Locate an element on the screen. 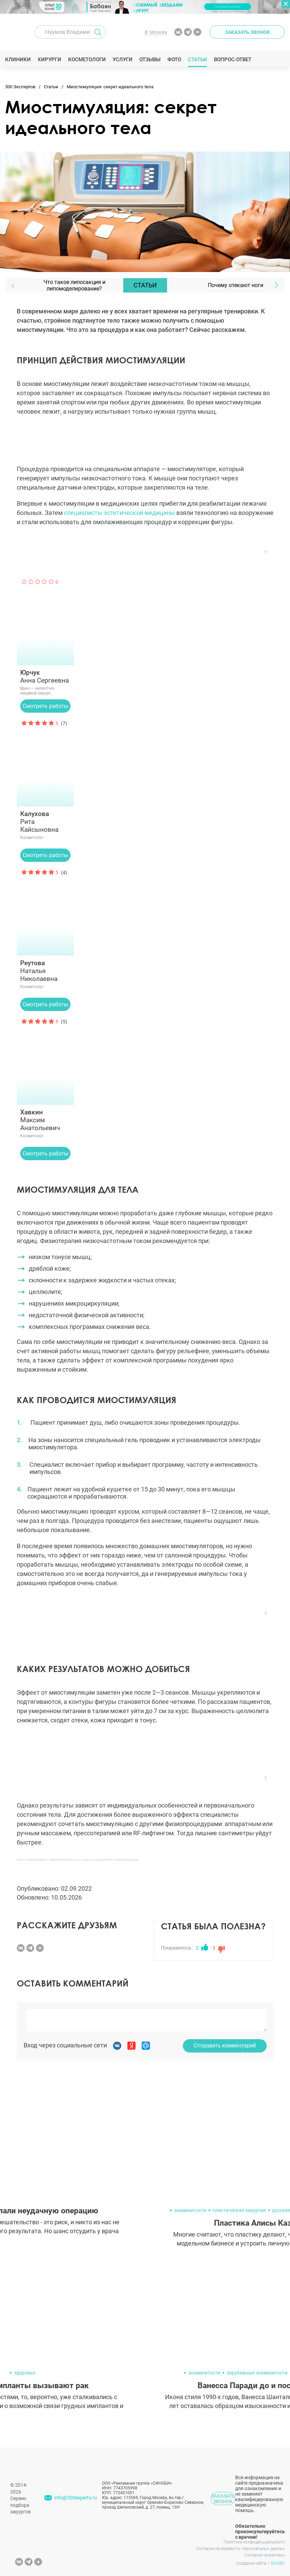  Хирурги is located at coordinates (49, 59).